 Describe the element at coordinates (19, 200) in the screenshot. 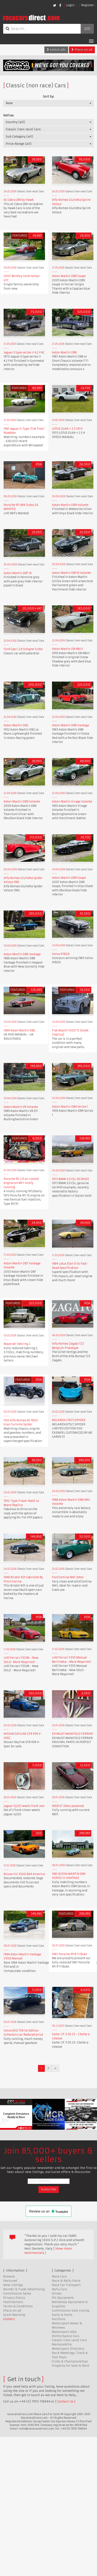

I see `AC Cobra 289 by Hawk` at that location.